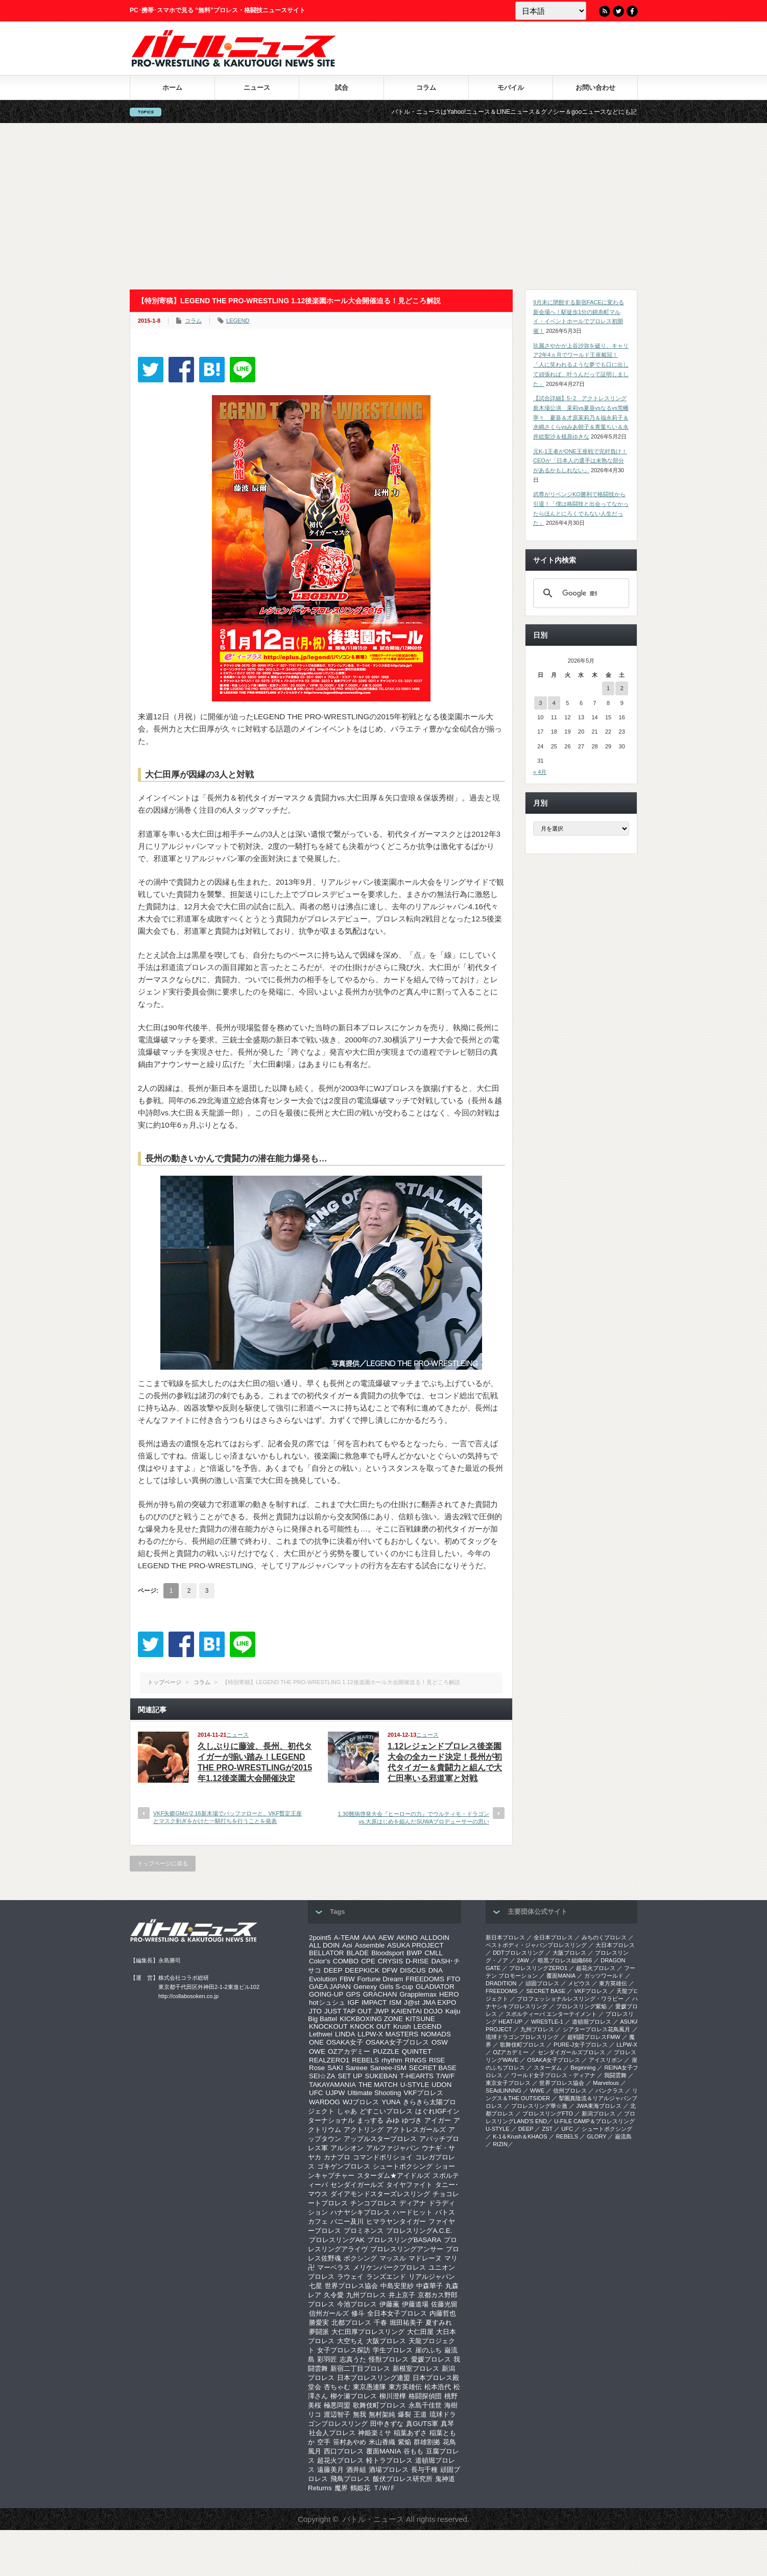  What do you see at coordinates (386, 1937) in the screenshot?
I see `AEW` at bounding box center [386, 1937].